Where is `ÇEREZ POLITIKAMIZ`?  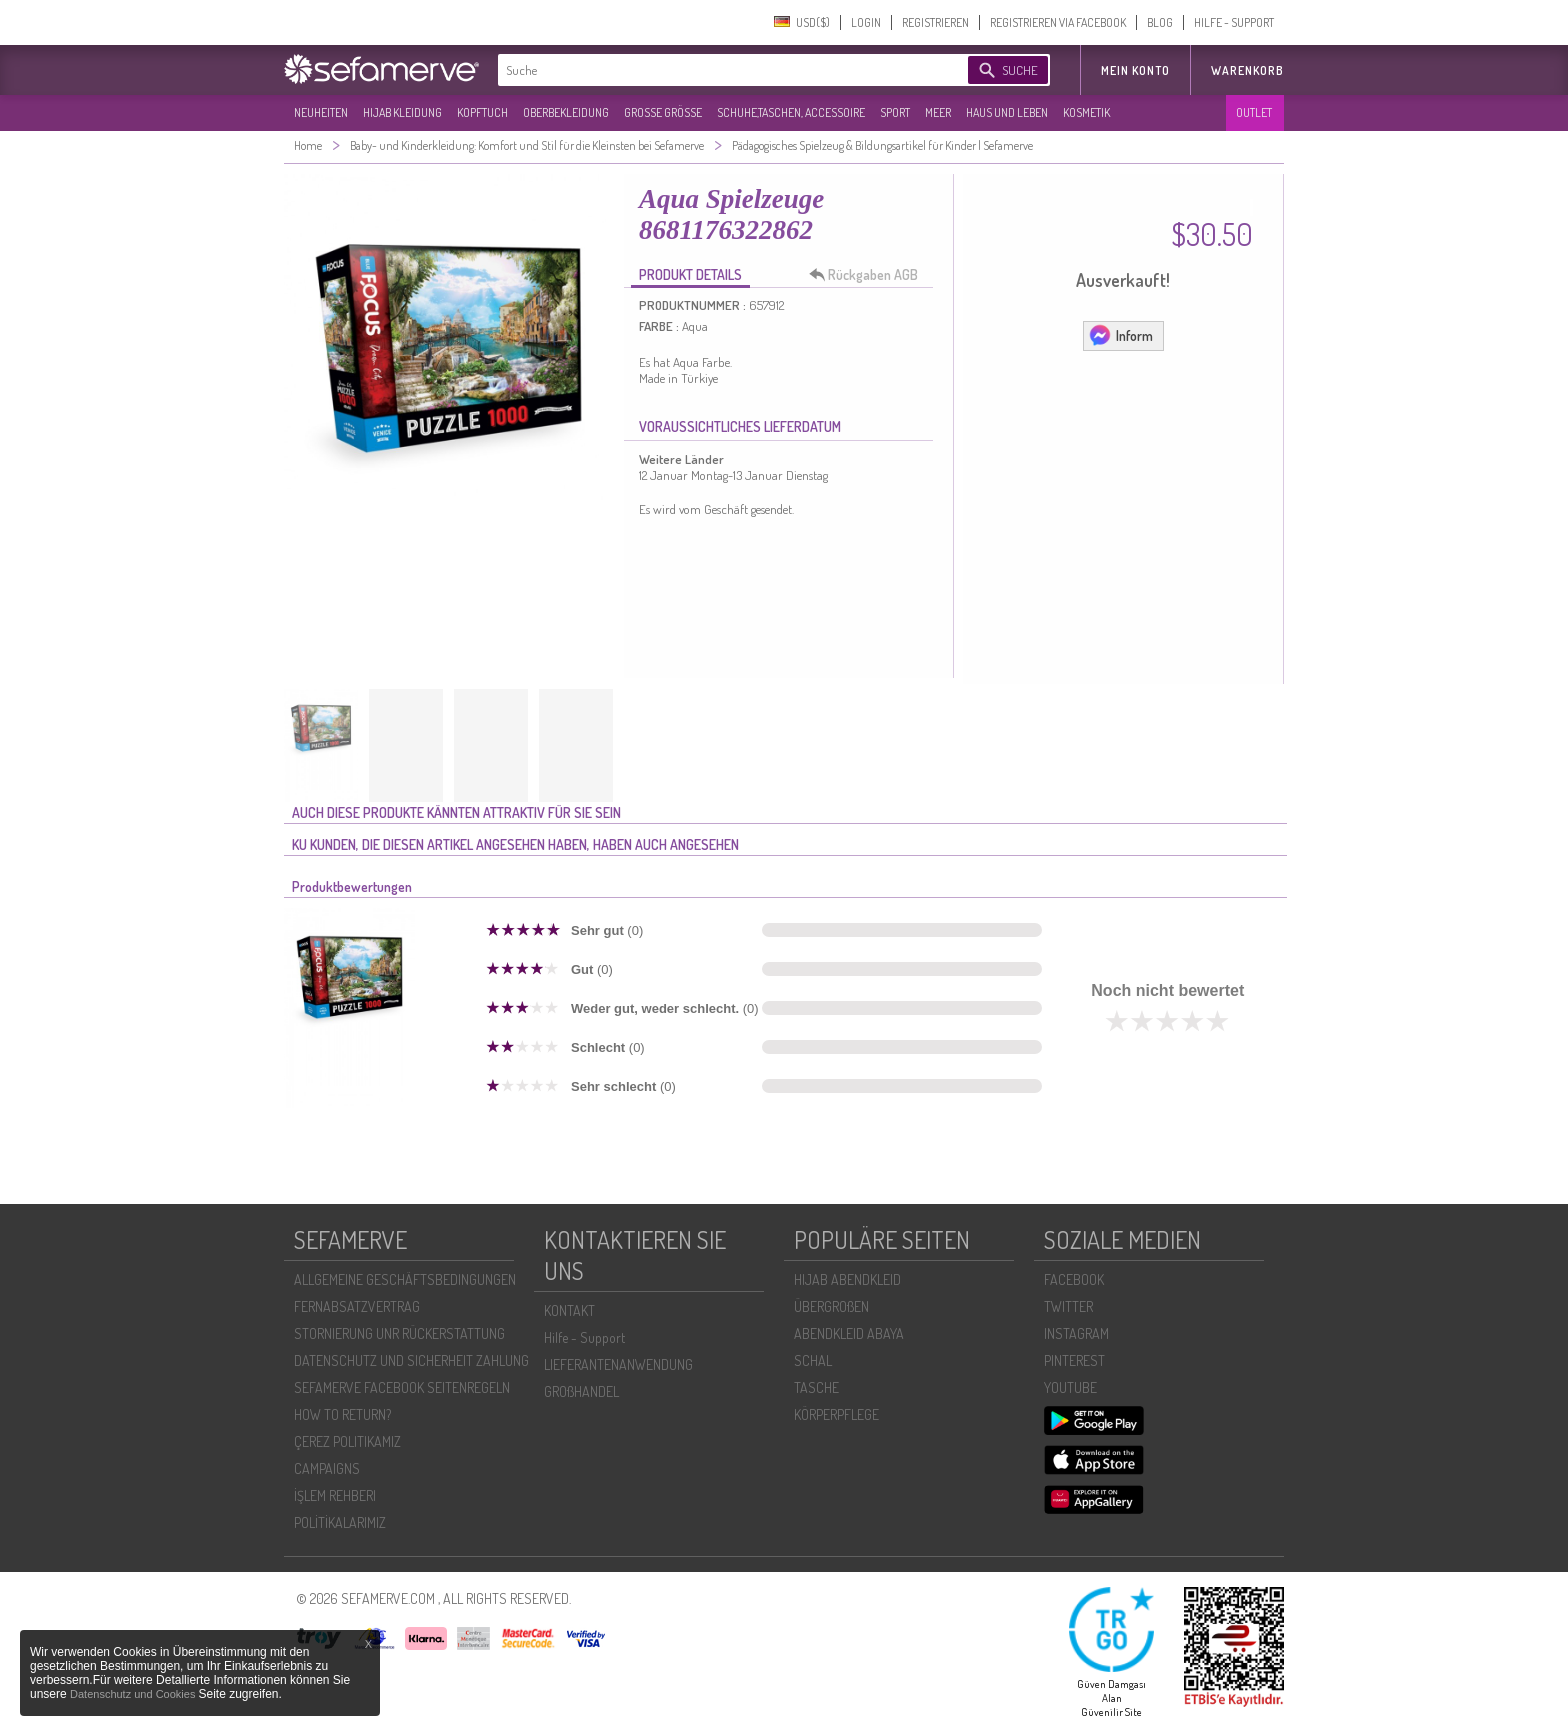
ÇEREZ POLITIKAMIZ is located at coordinates (347, 1441).